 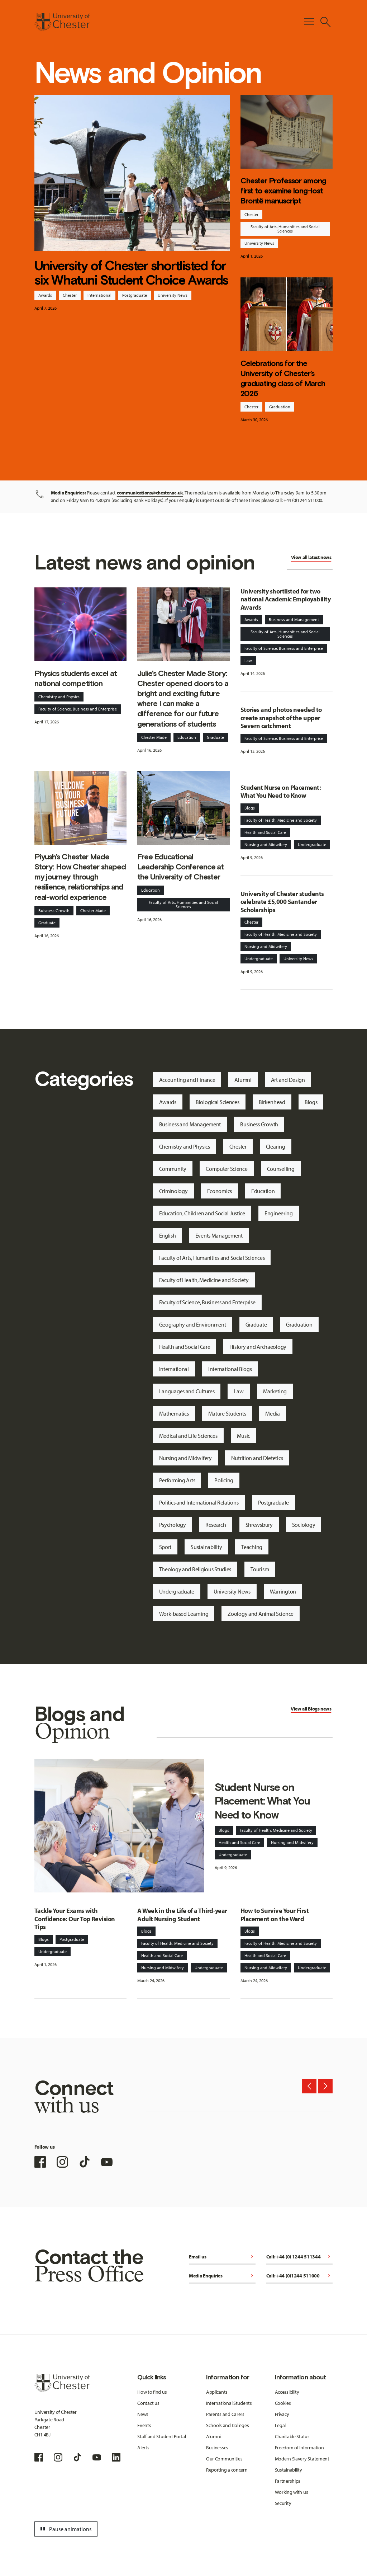 I want to click on Faculty of Science, Business and Enterprise, so click(x=77, y=709).